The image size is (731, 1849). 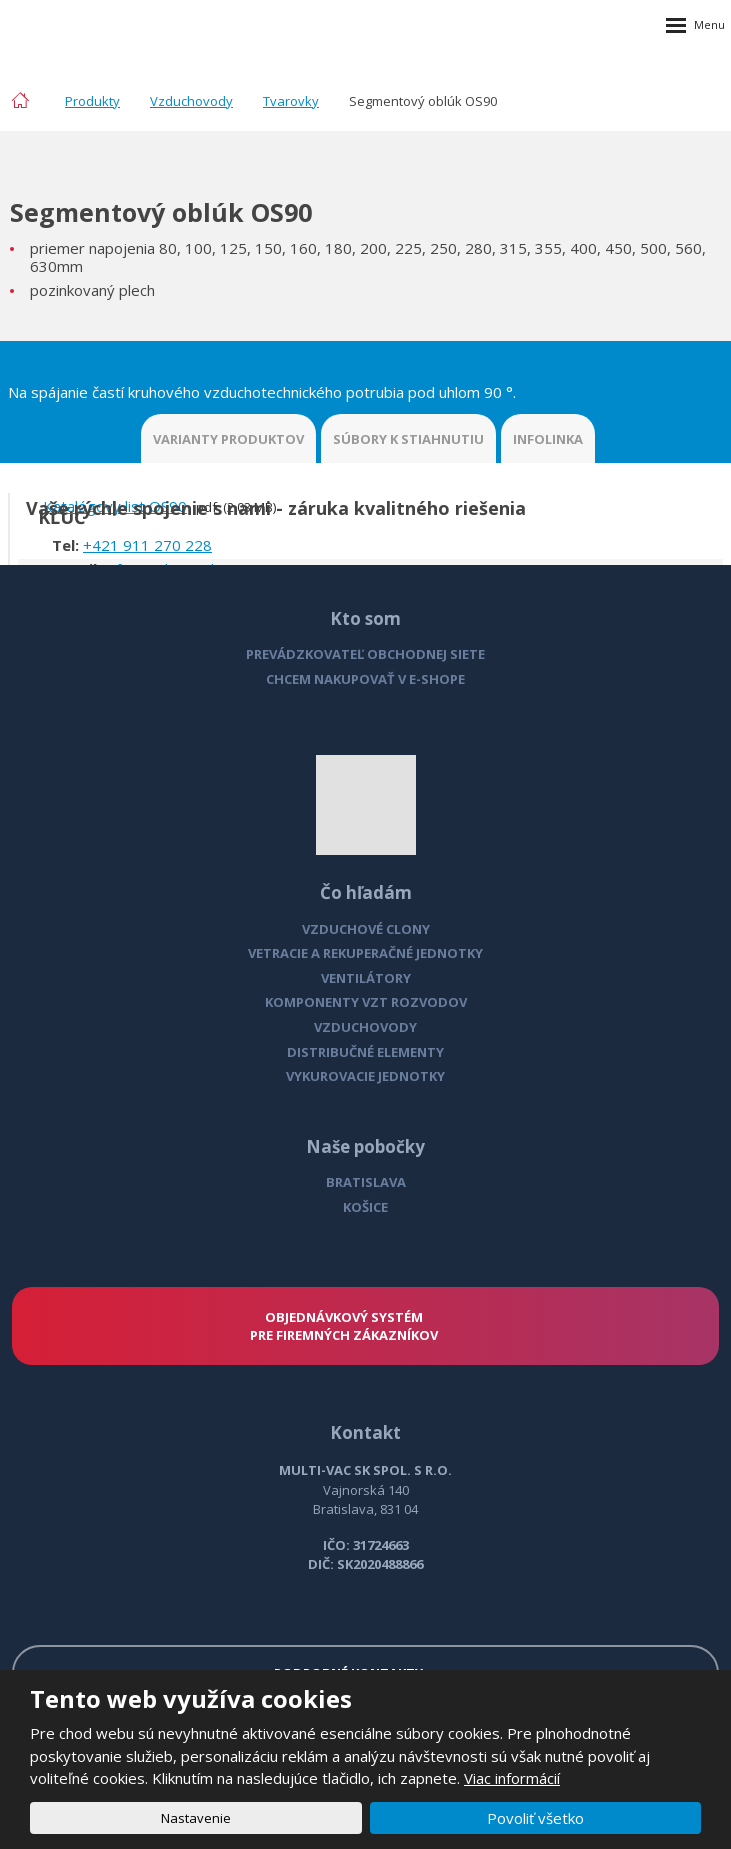 What do you see at coordinates (366, 929) in the screenshot?
I see `VZDUCHOVÉ CLONY` at bounding box center [366, 929].